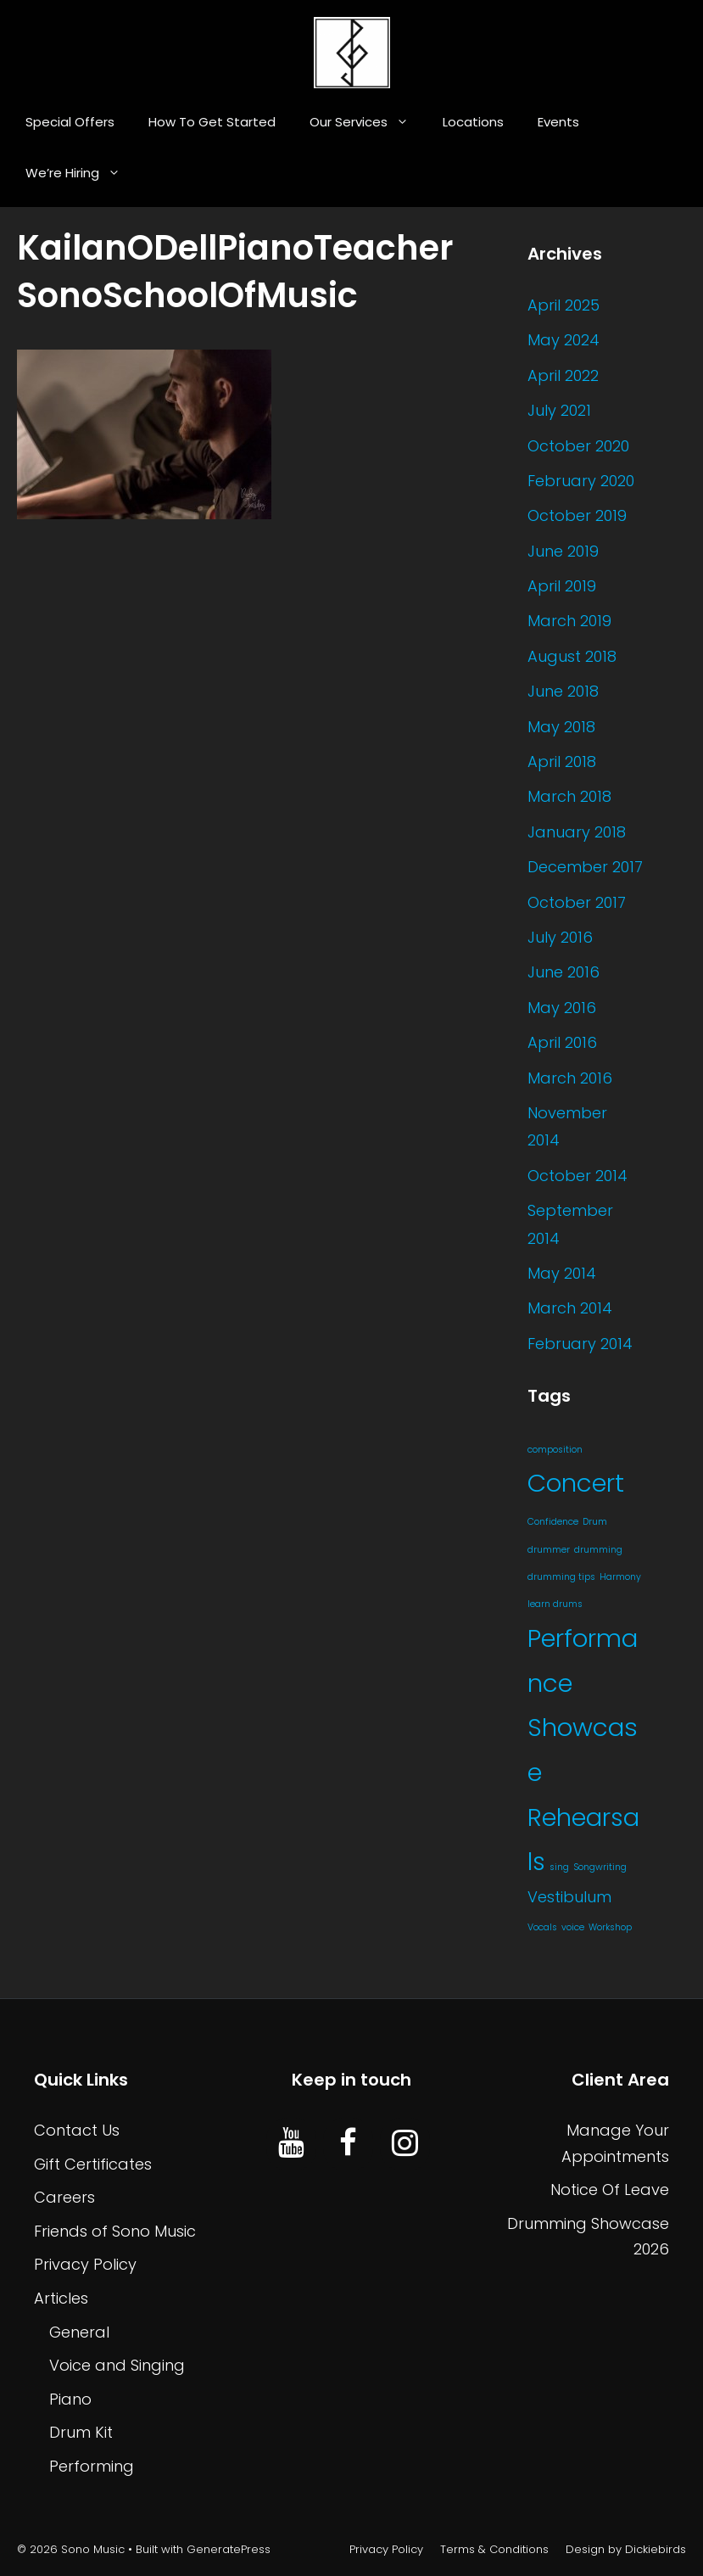 Image resolution: width=703 pixels, height=2576 pixels. What do you see at coordinates (115, 2231) in the screenshot?
I see `Friends of Sono Music` at bounding box center [115, 2231].